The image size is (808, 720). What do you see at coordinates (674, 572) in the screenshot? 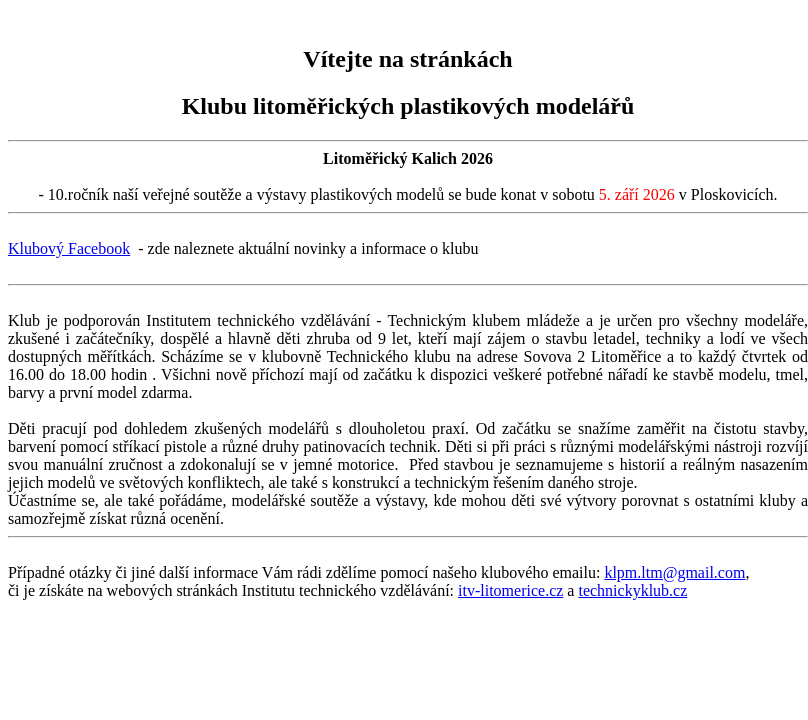
I see `klpm.ltm@gmail.com` at bounding box center [674, 572].